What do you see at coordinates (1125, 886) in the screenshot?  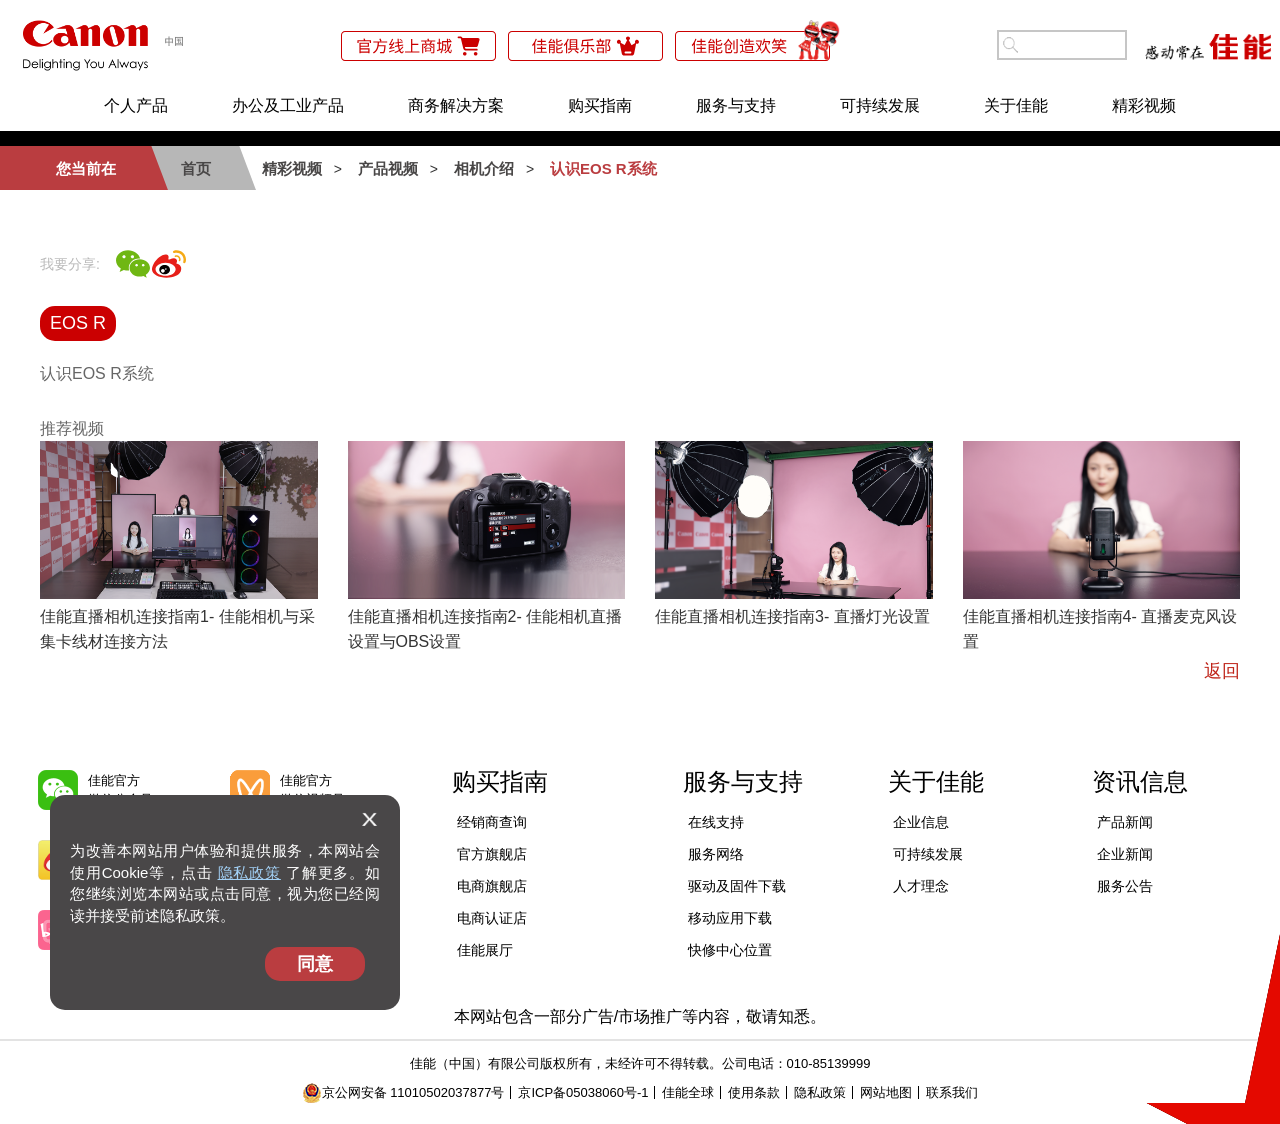 I see `服务公告` at bounding box center [1125, 886].